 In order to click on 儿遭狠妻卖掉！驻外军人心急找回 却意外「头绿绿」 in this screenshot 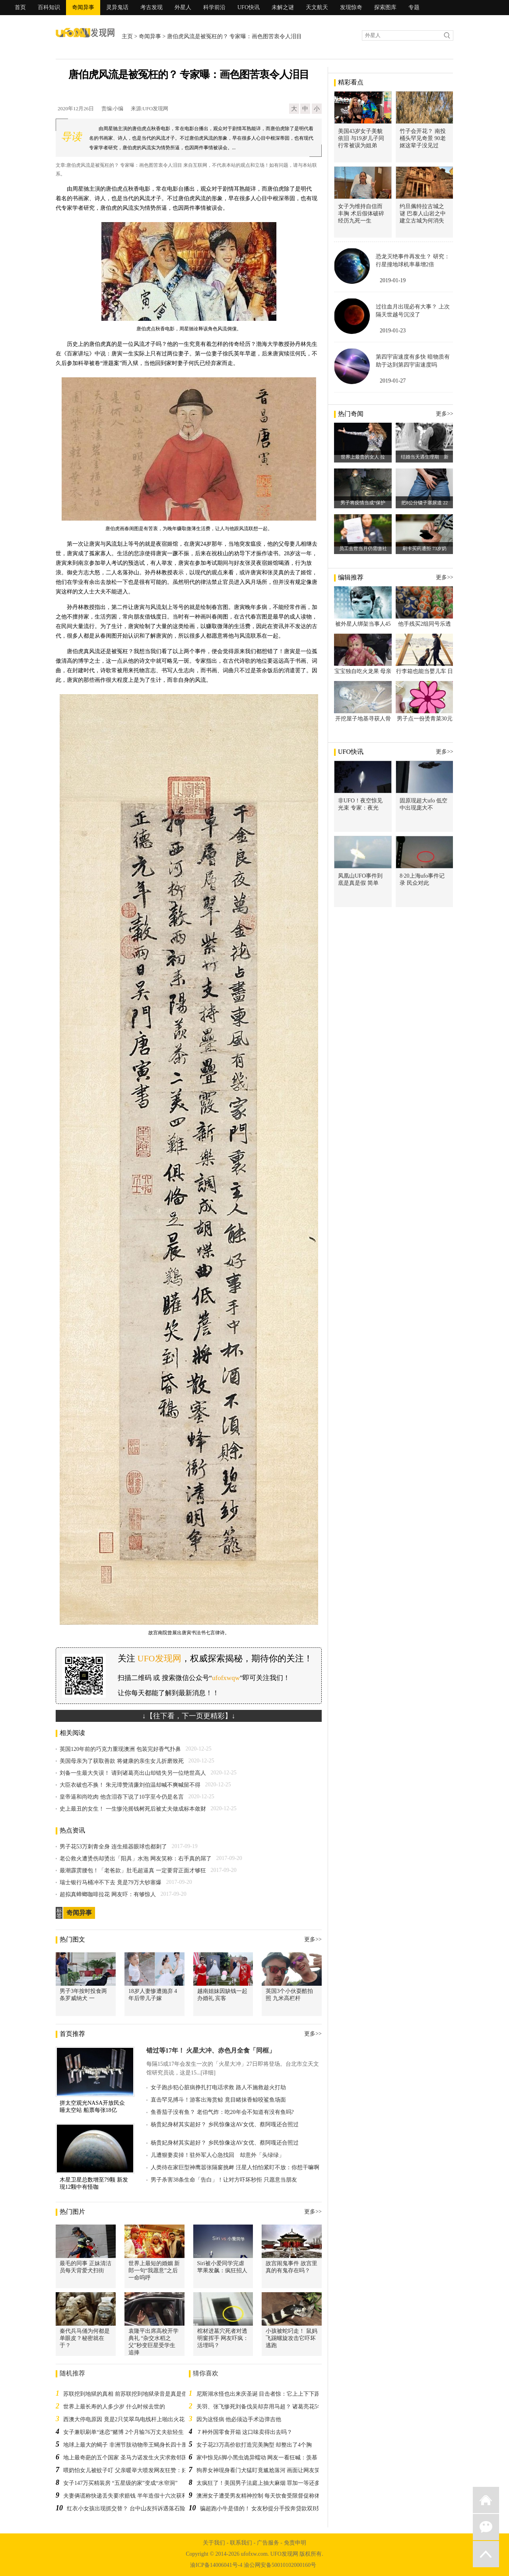, I will do `click(217, 2155)`.